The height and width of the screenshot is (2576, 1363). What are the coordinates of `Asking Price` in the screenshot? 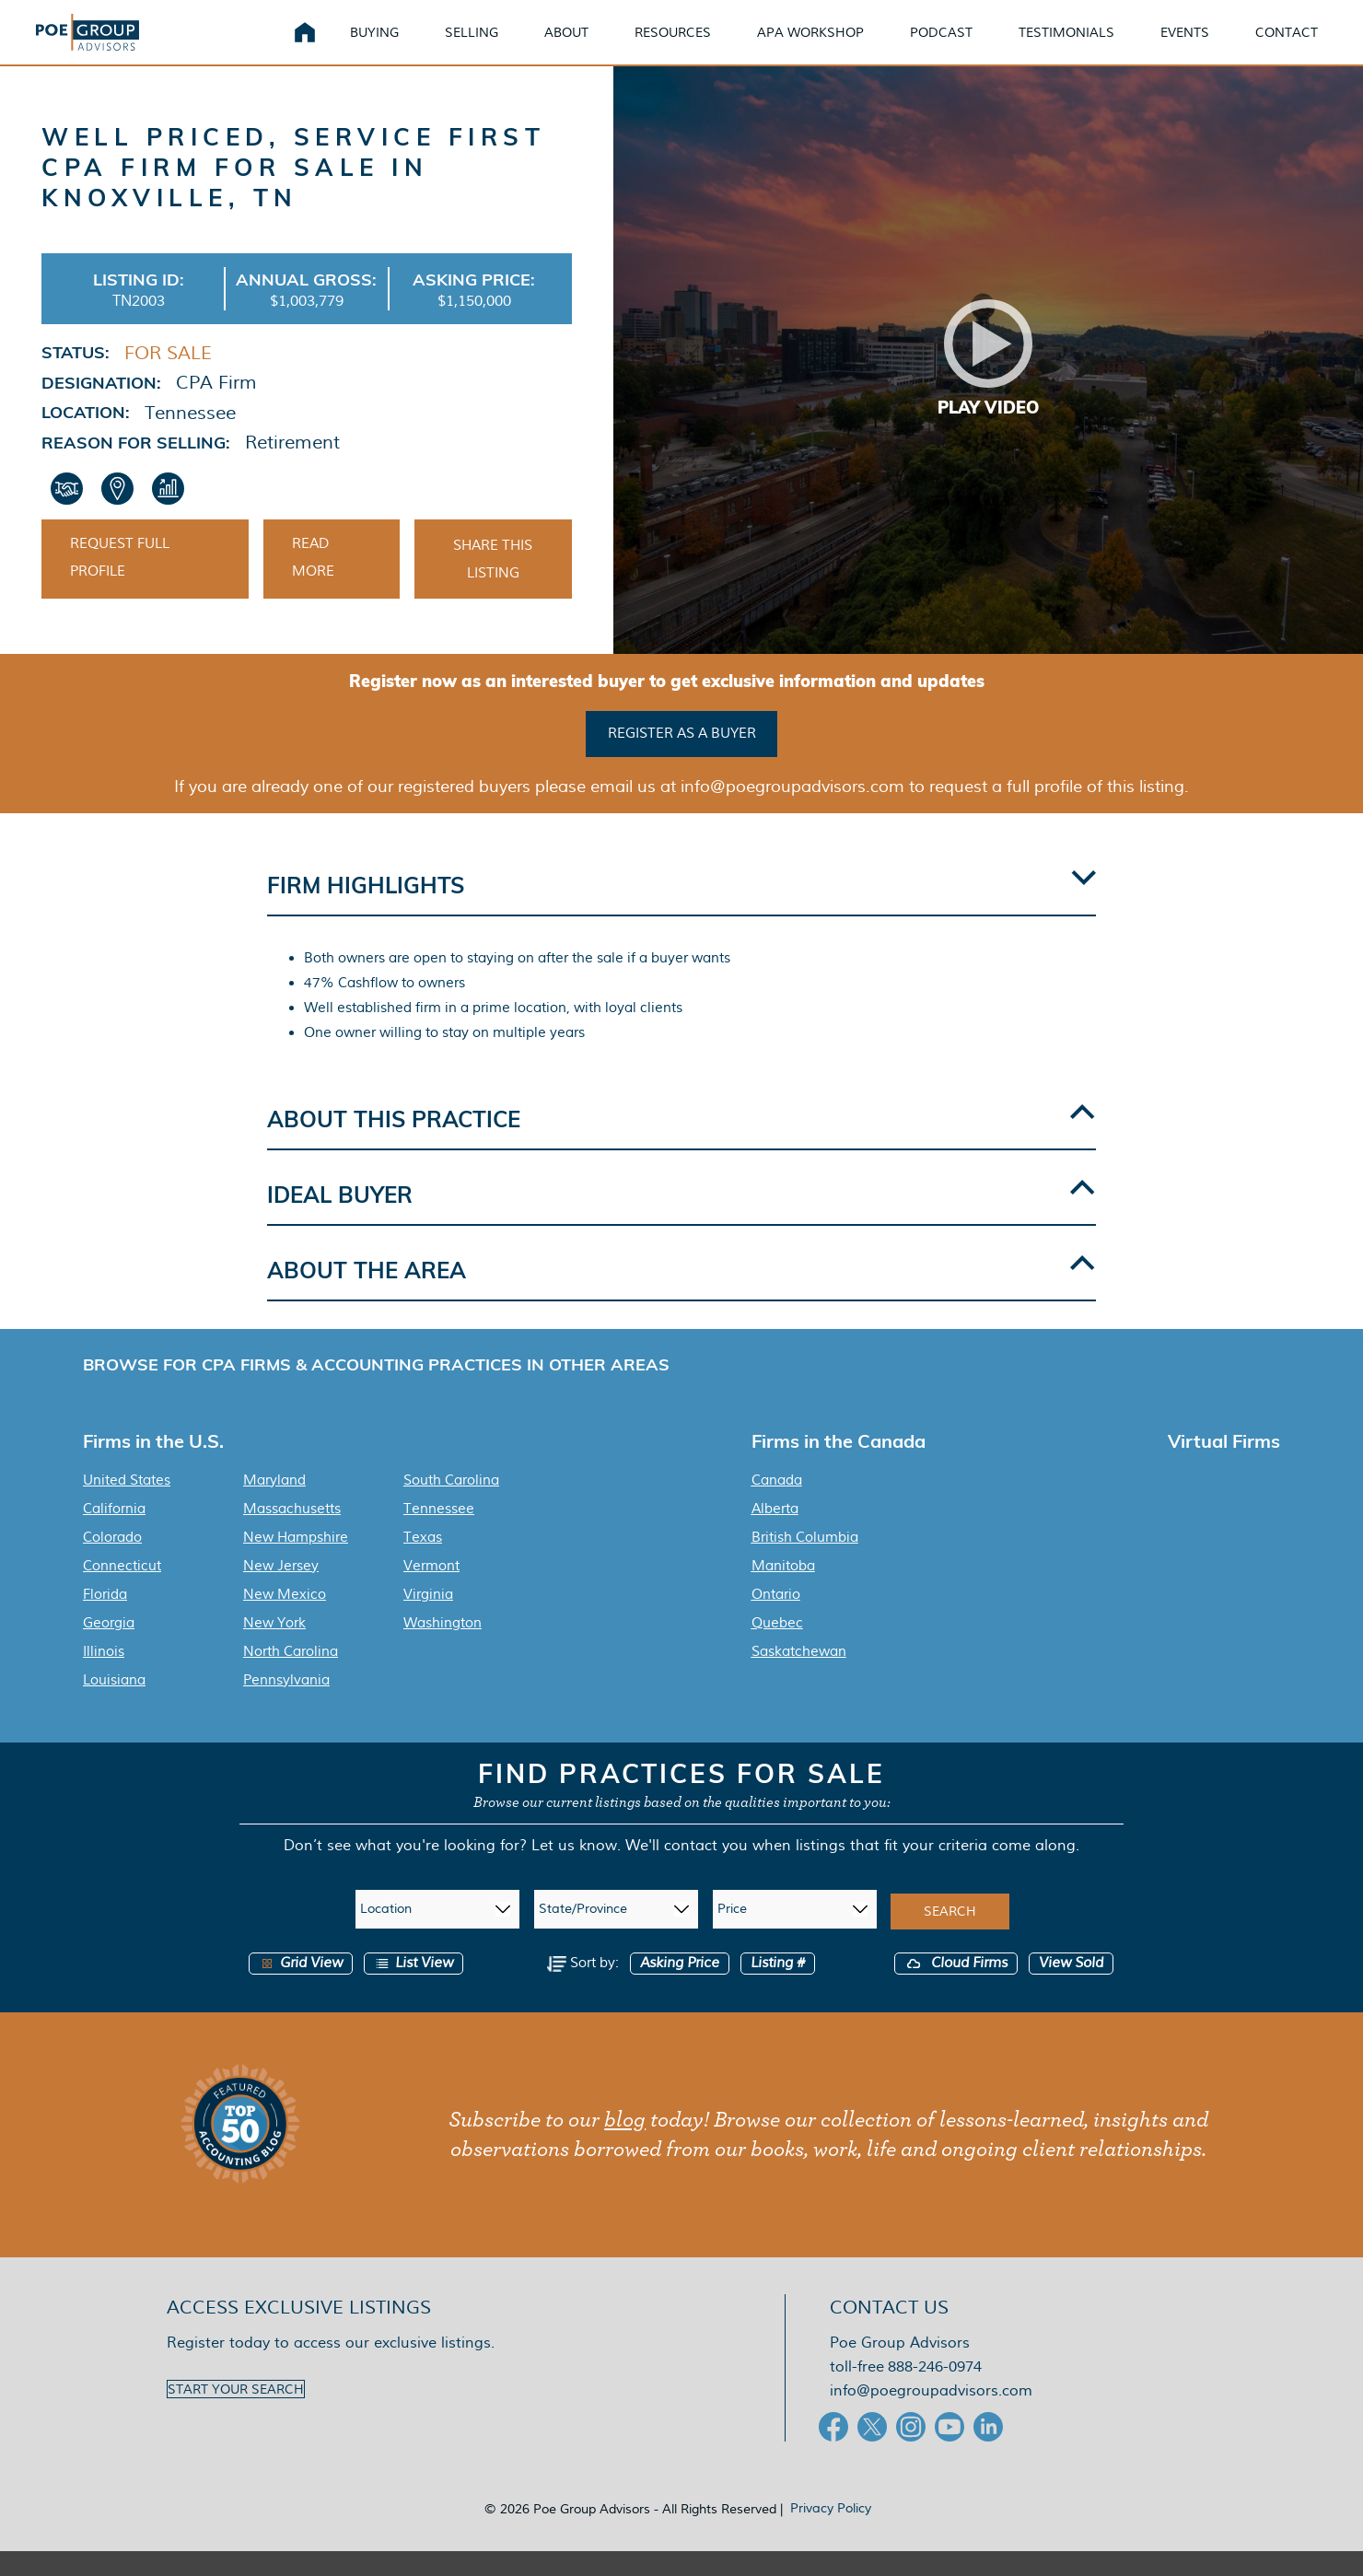 It's located at (679, 1988).